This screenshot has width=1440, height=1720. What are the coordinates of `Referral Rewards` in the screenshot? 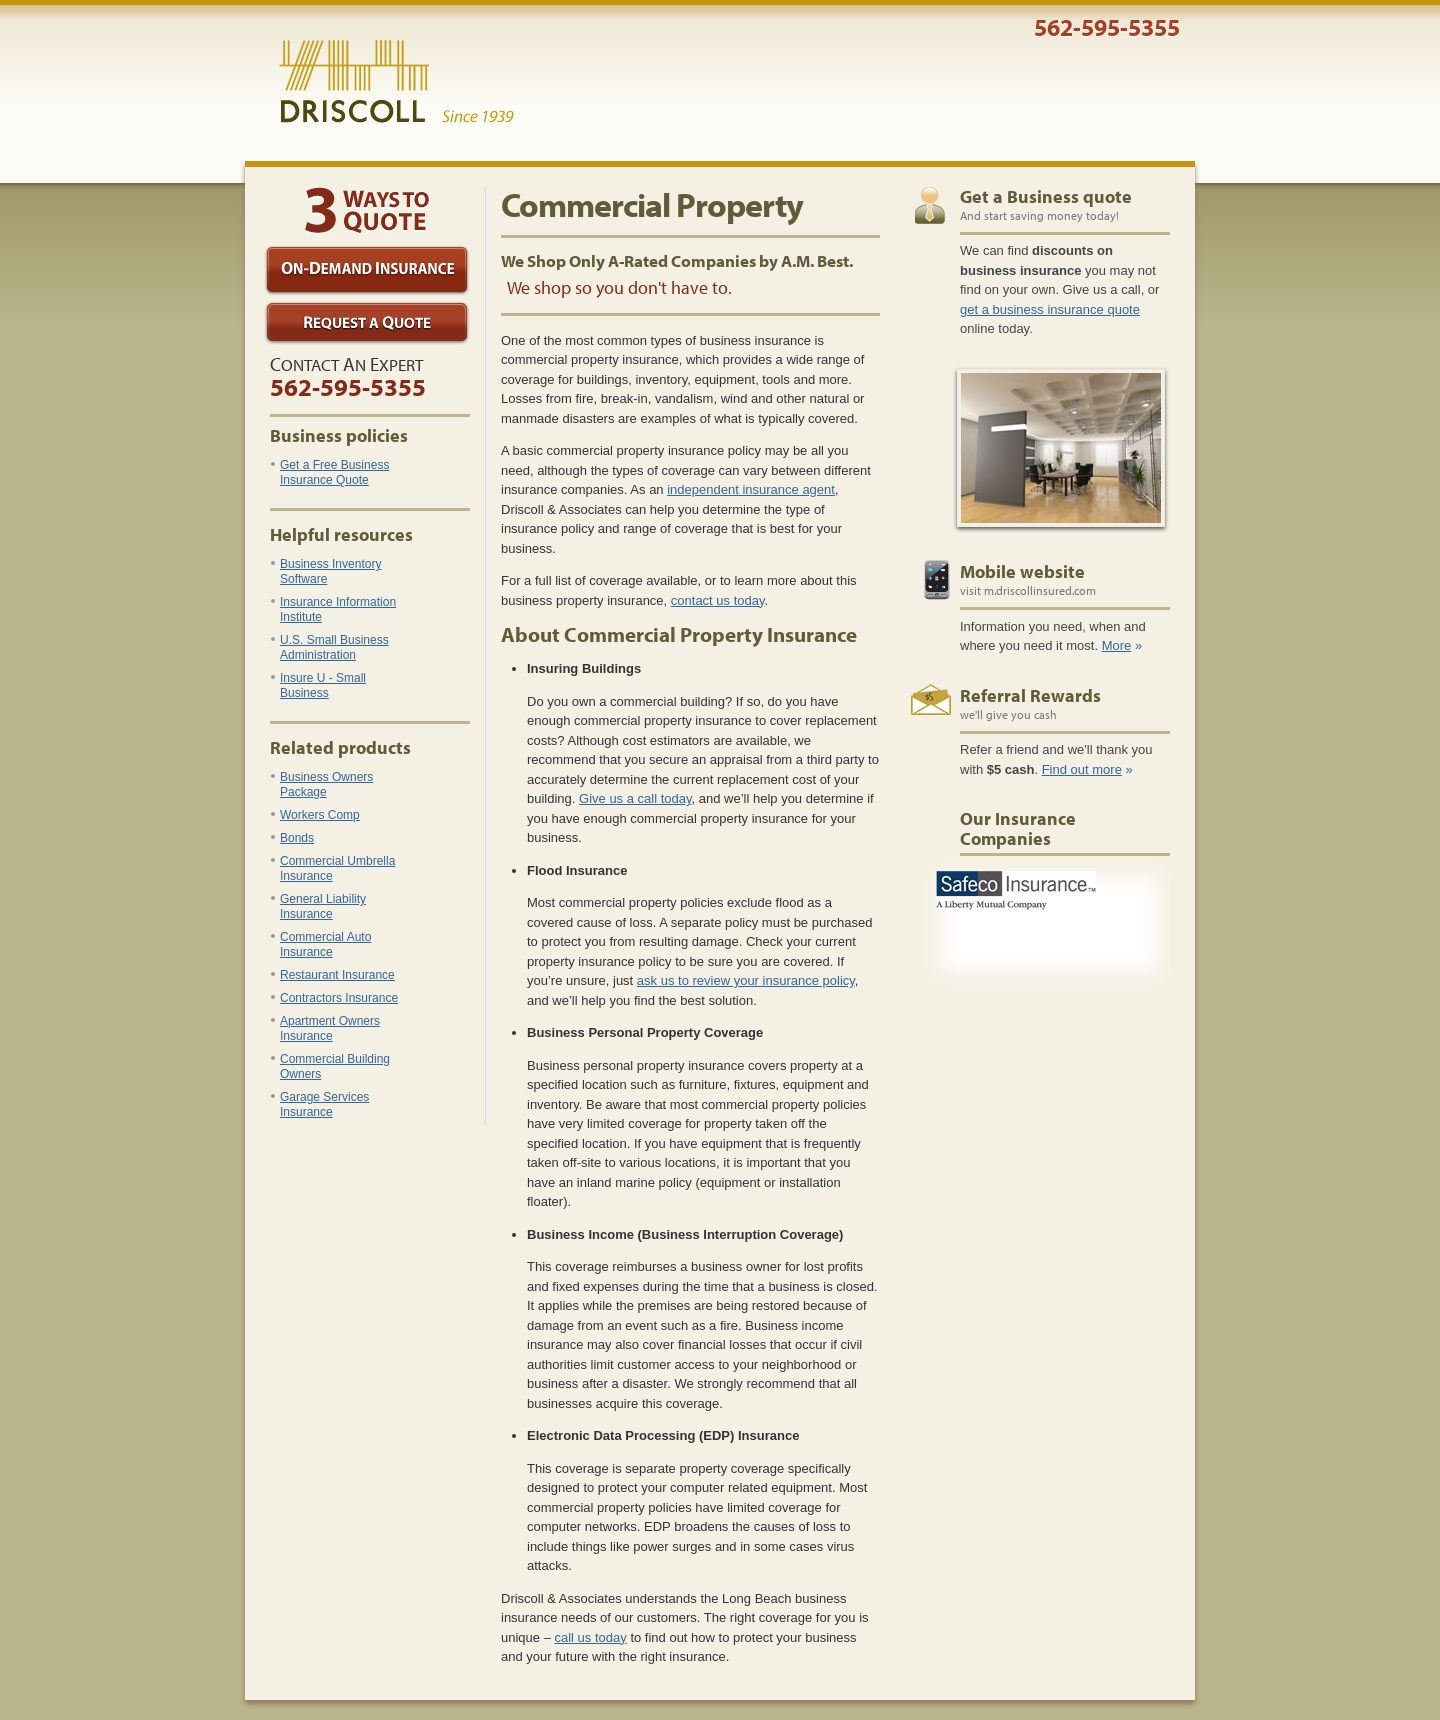 It's located at (1030, 695).